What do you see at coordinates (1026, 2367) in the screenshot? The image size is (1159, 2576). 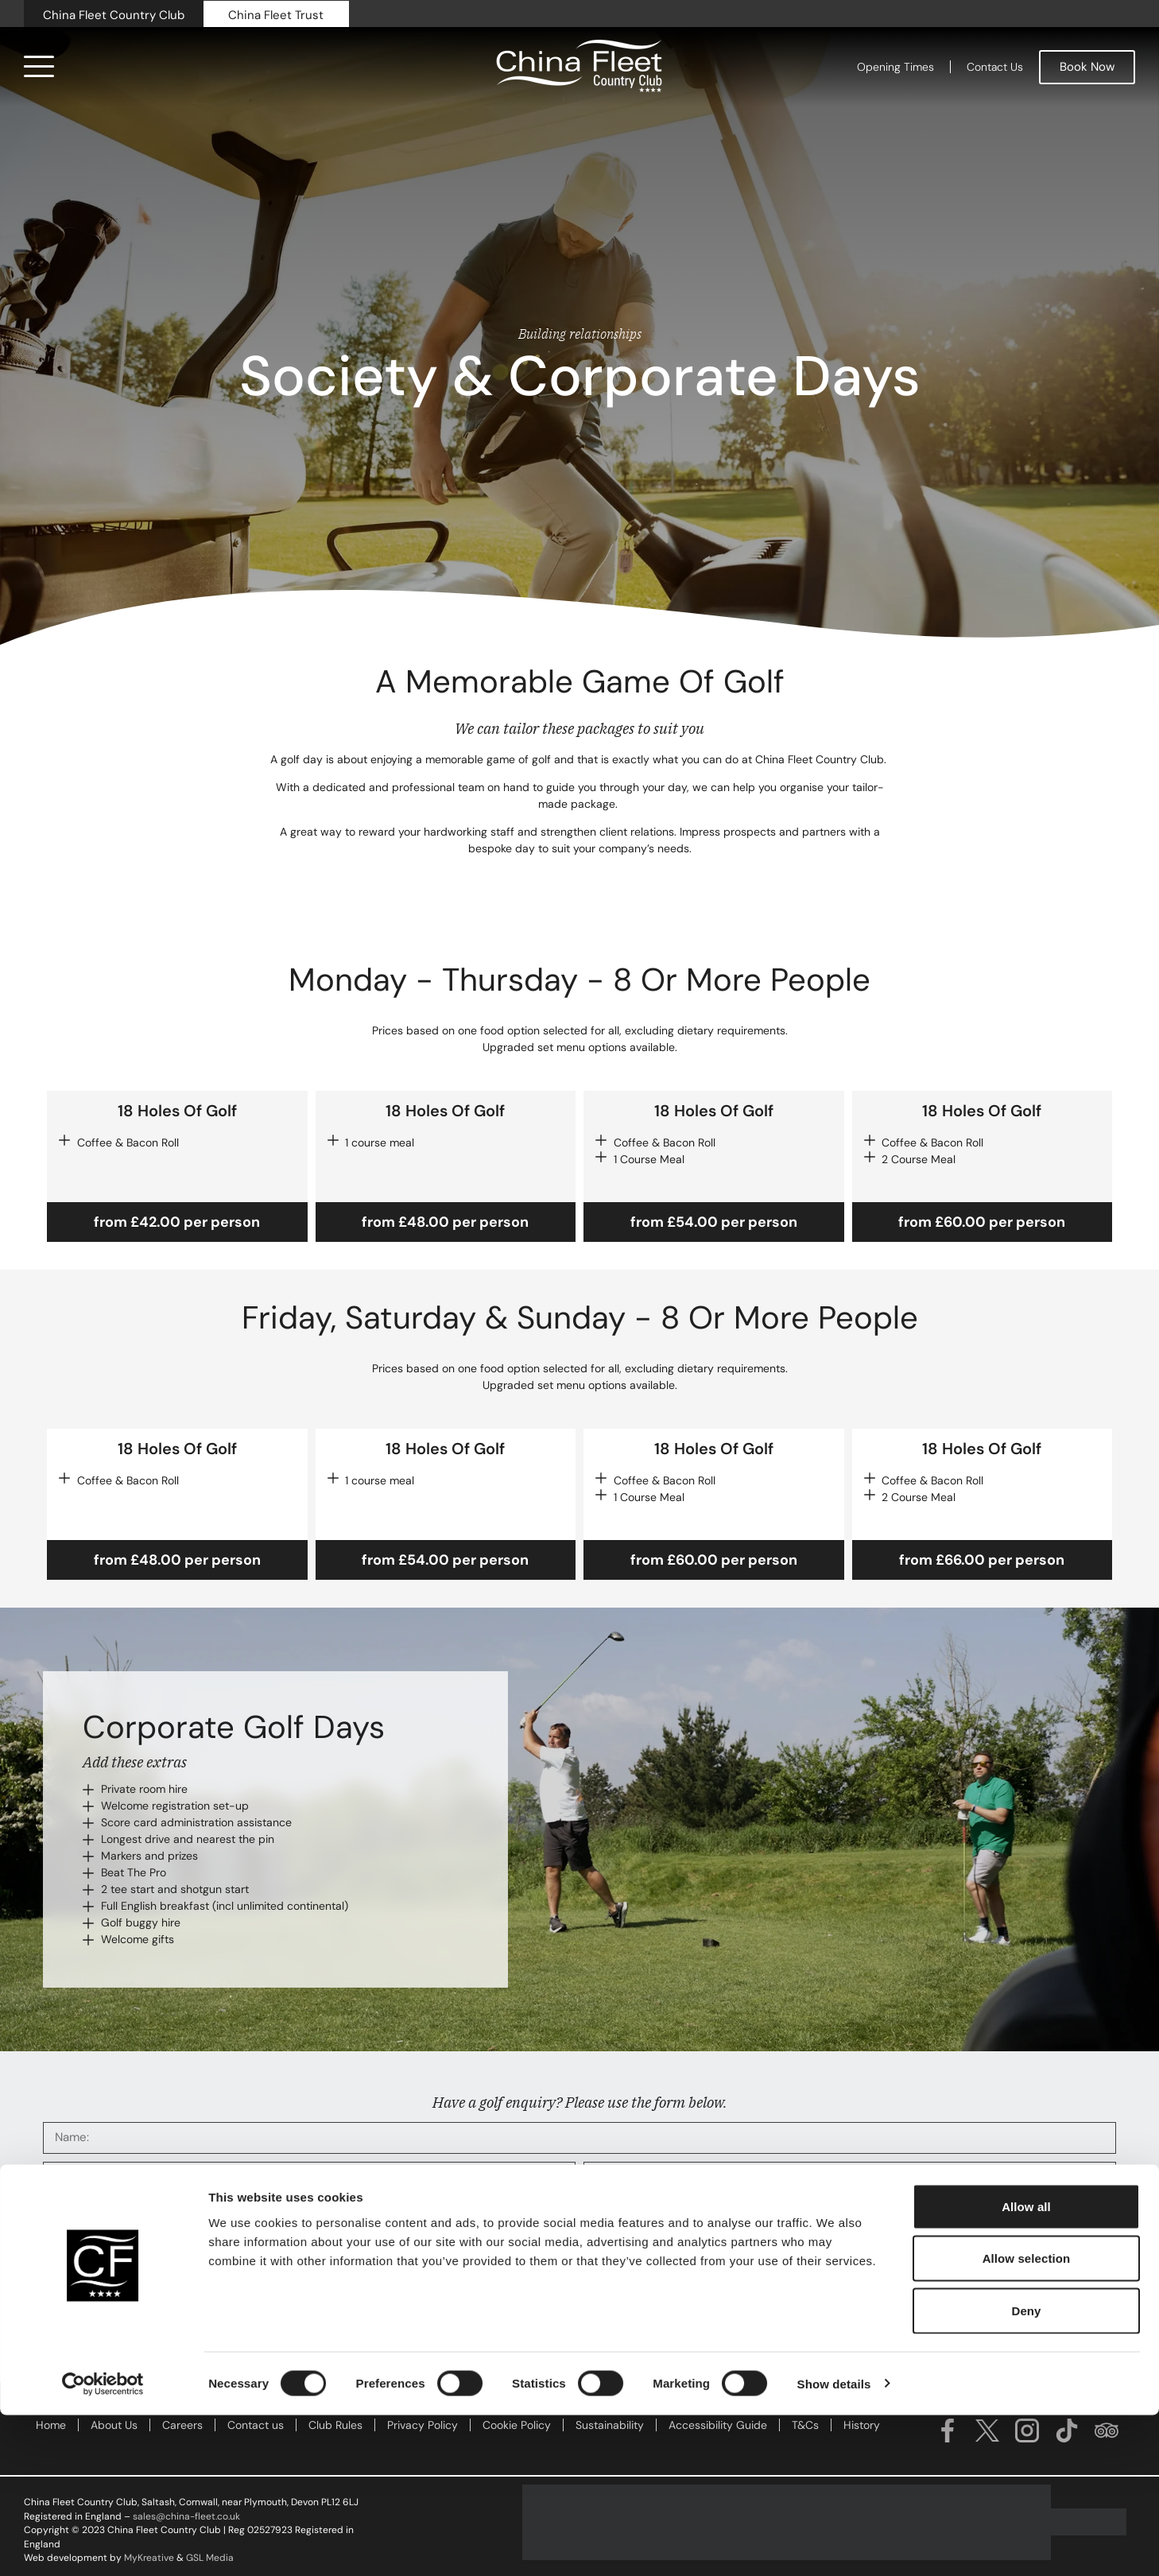 I see `Allow all` at bounding box center [1026, 2367].